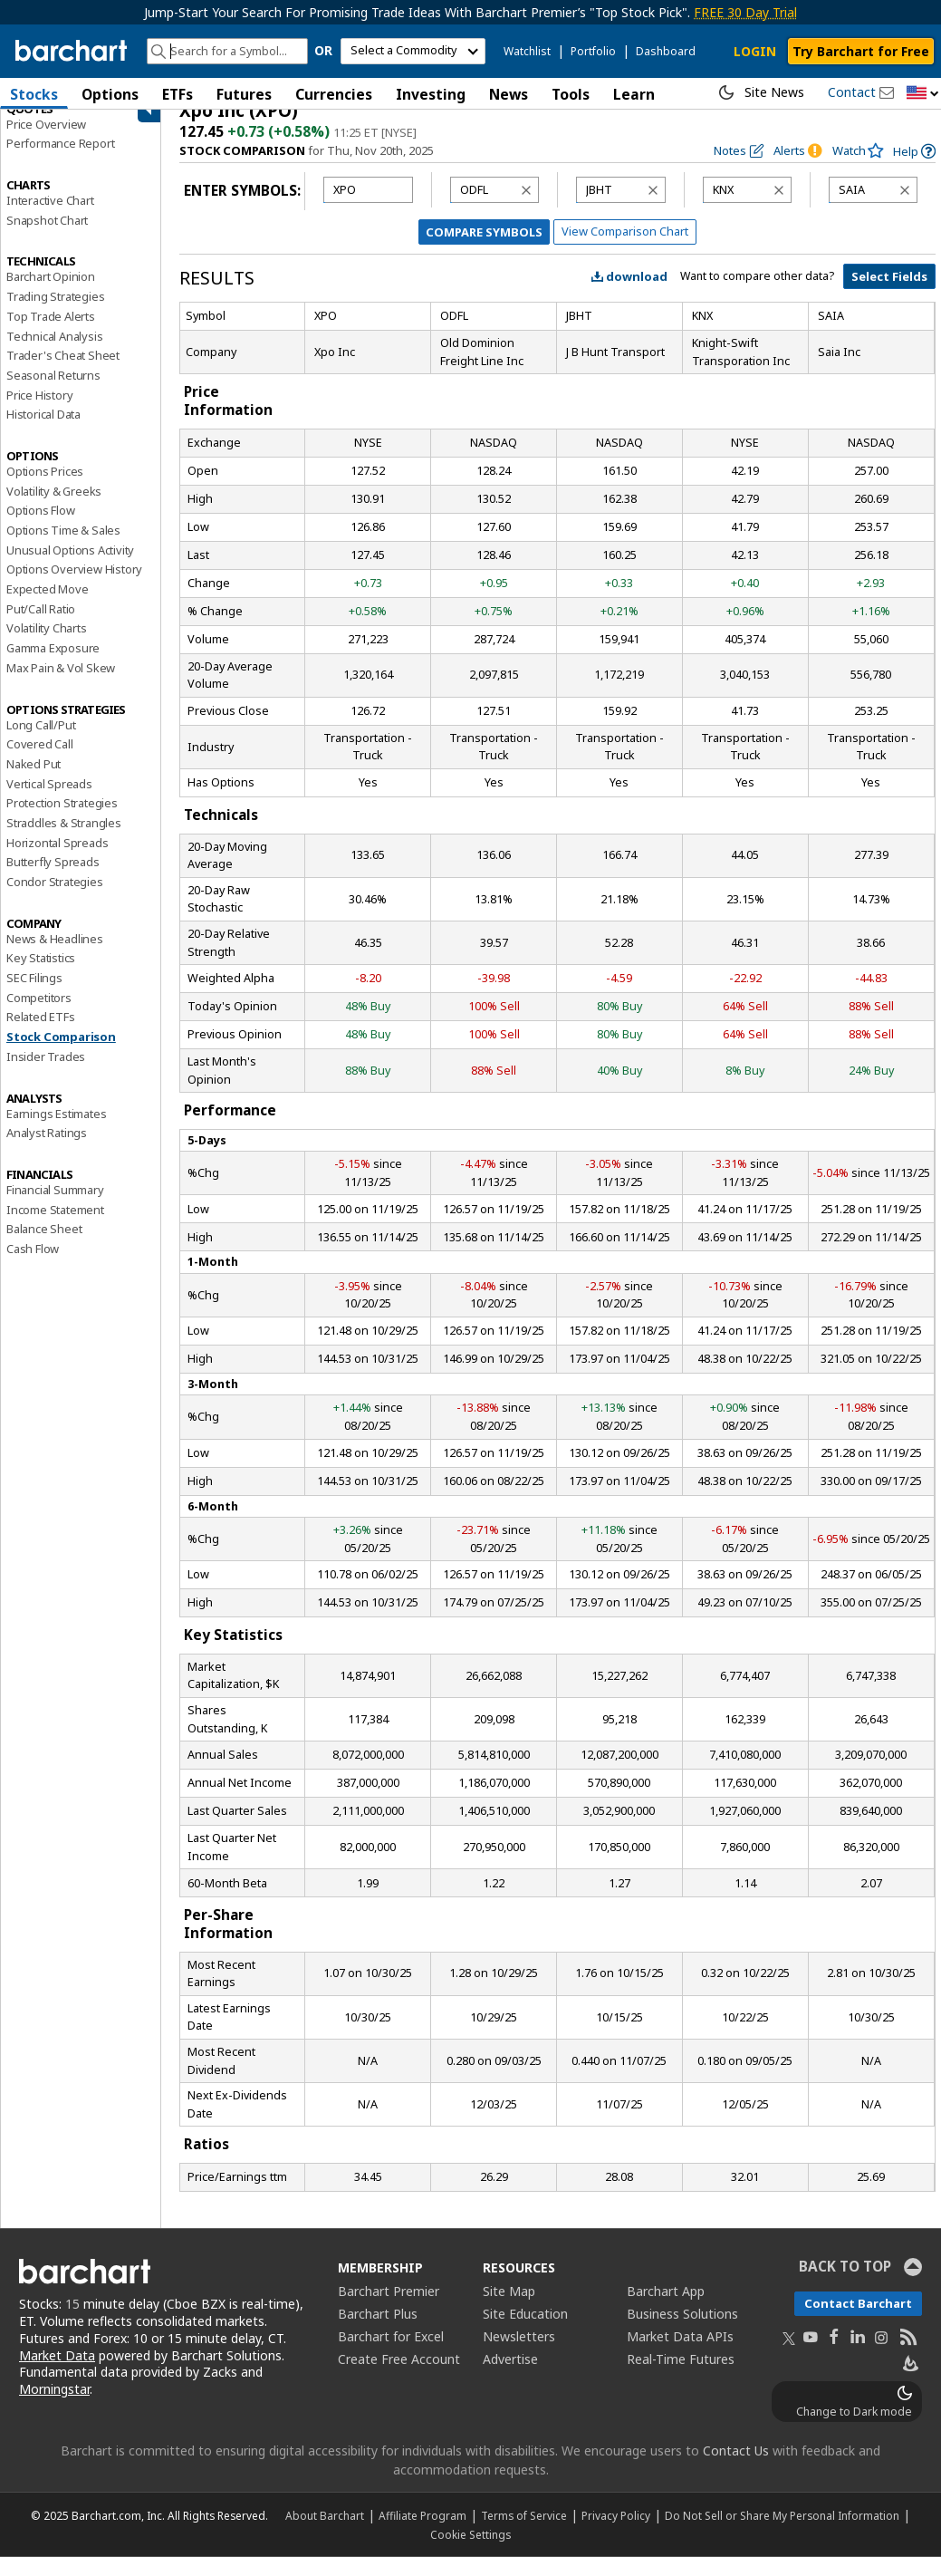 The height and width of the screenshot is (2576, 941). Describe the element at coordinates (56, 1132) in the screenshot. I see `Earnings Estimates` at that location.